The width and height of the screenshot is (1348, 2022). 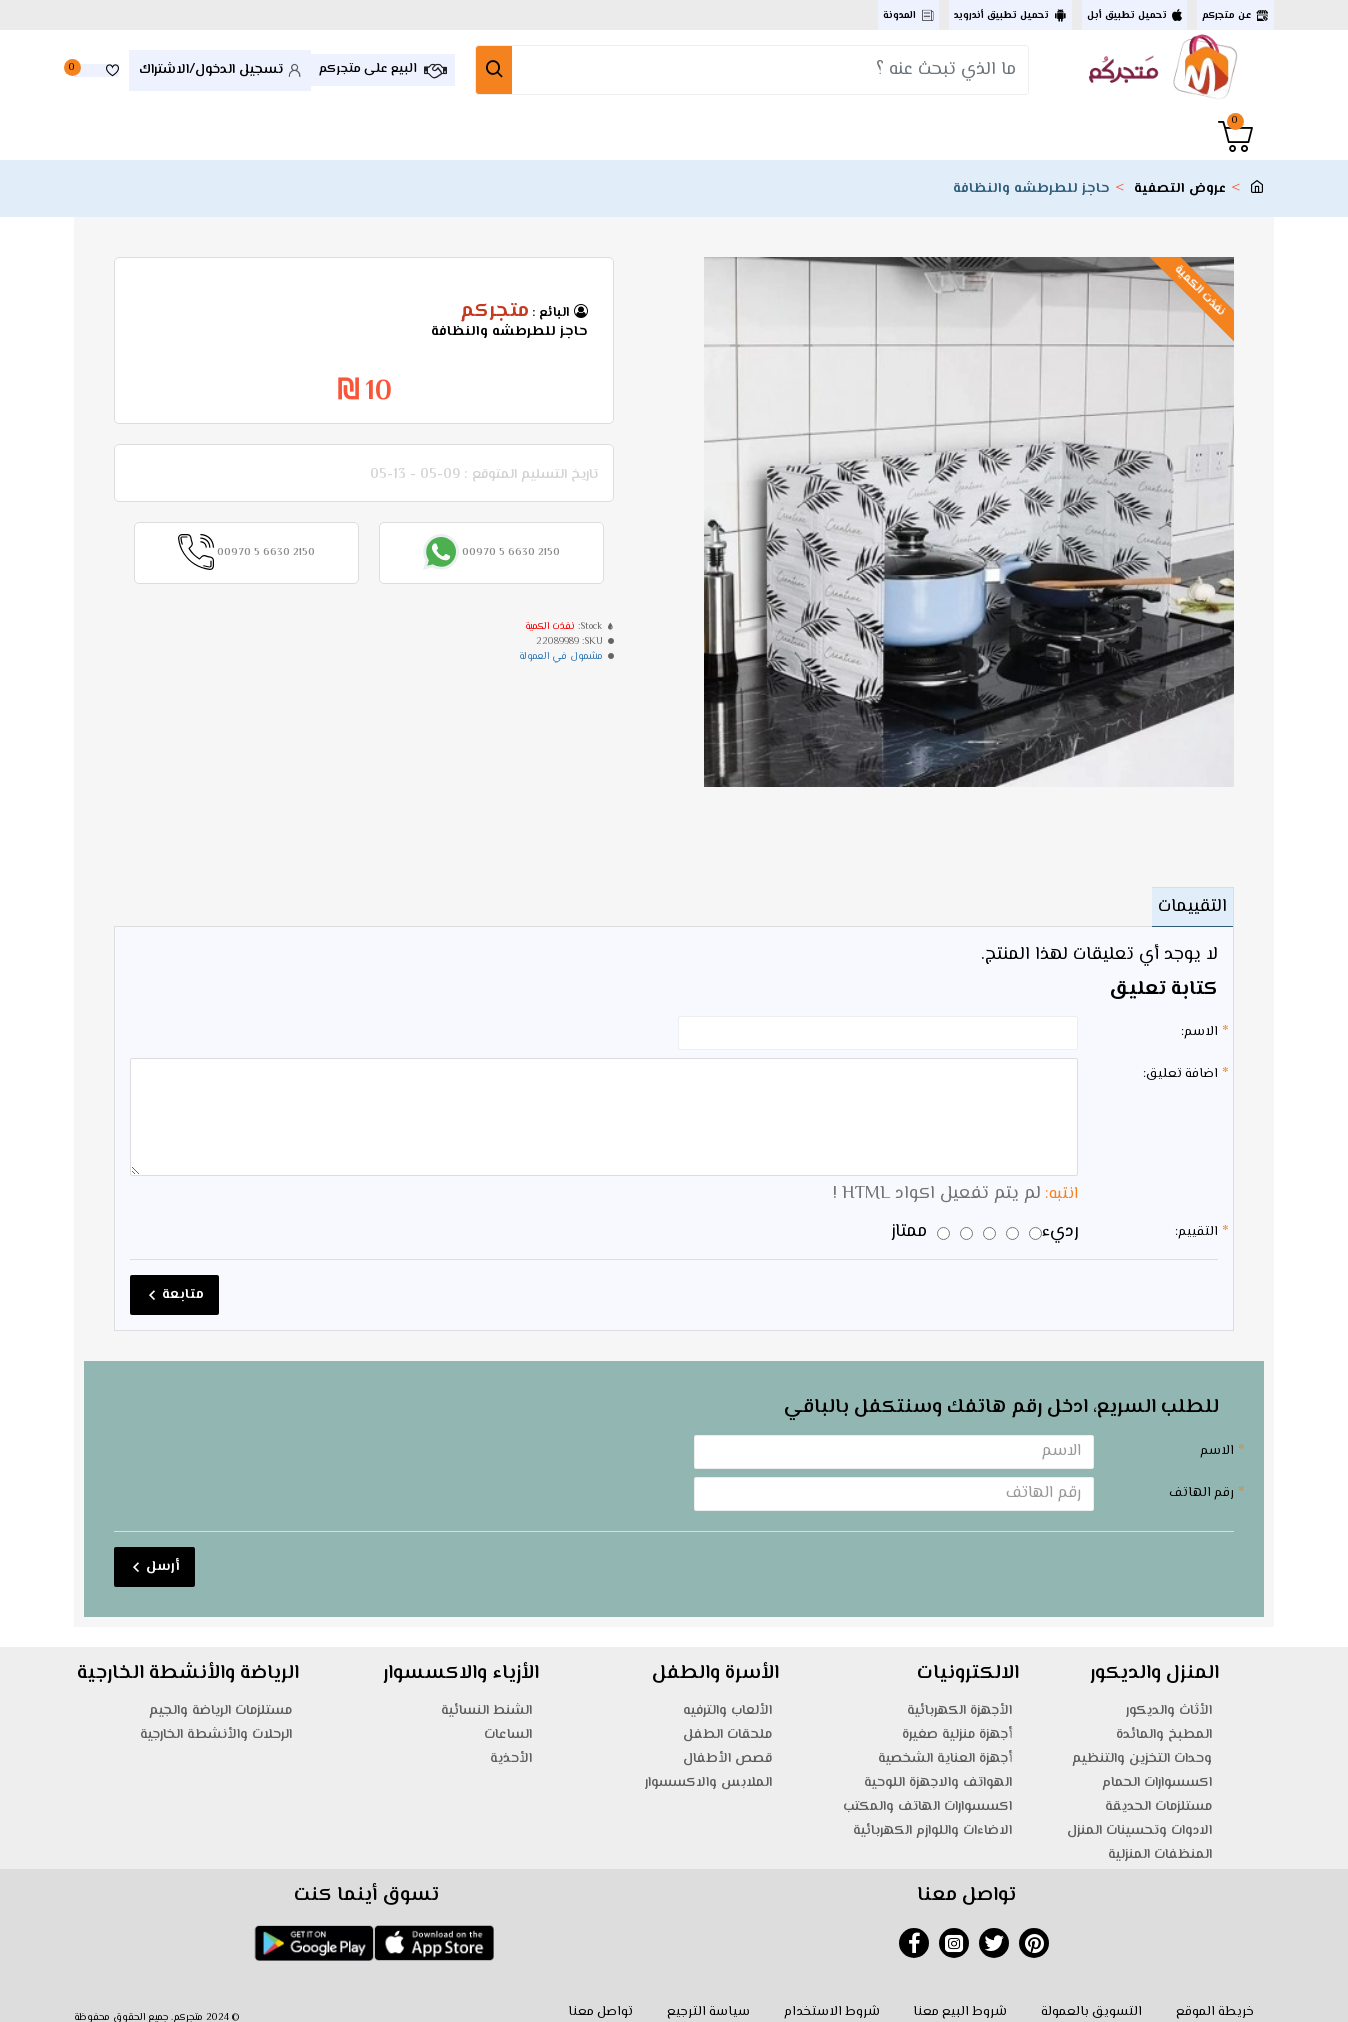 I want to click on الاسم, so click(x=1217, y=1438).